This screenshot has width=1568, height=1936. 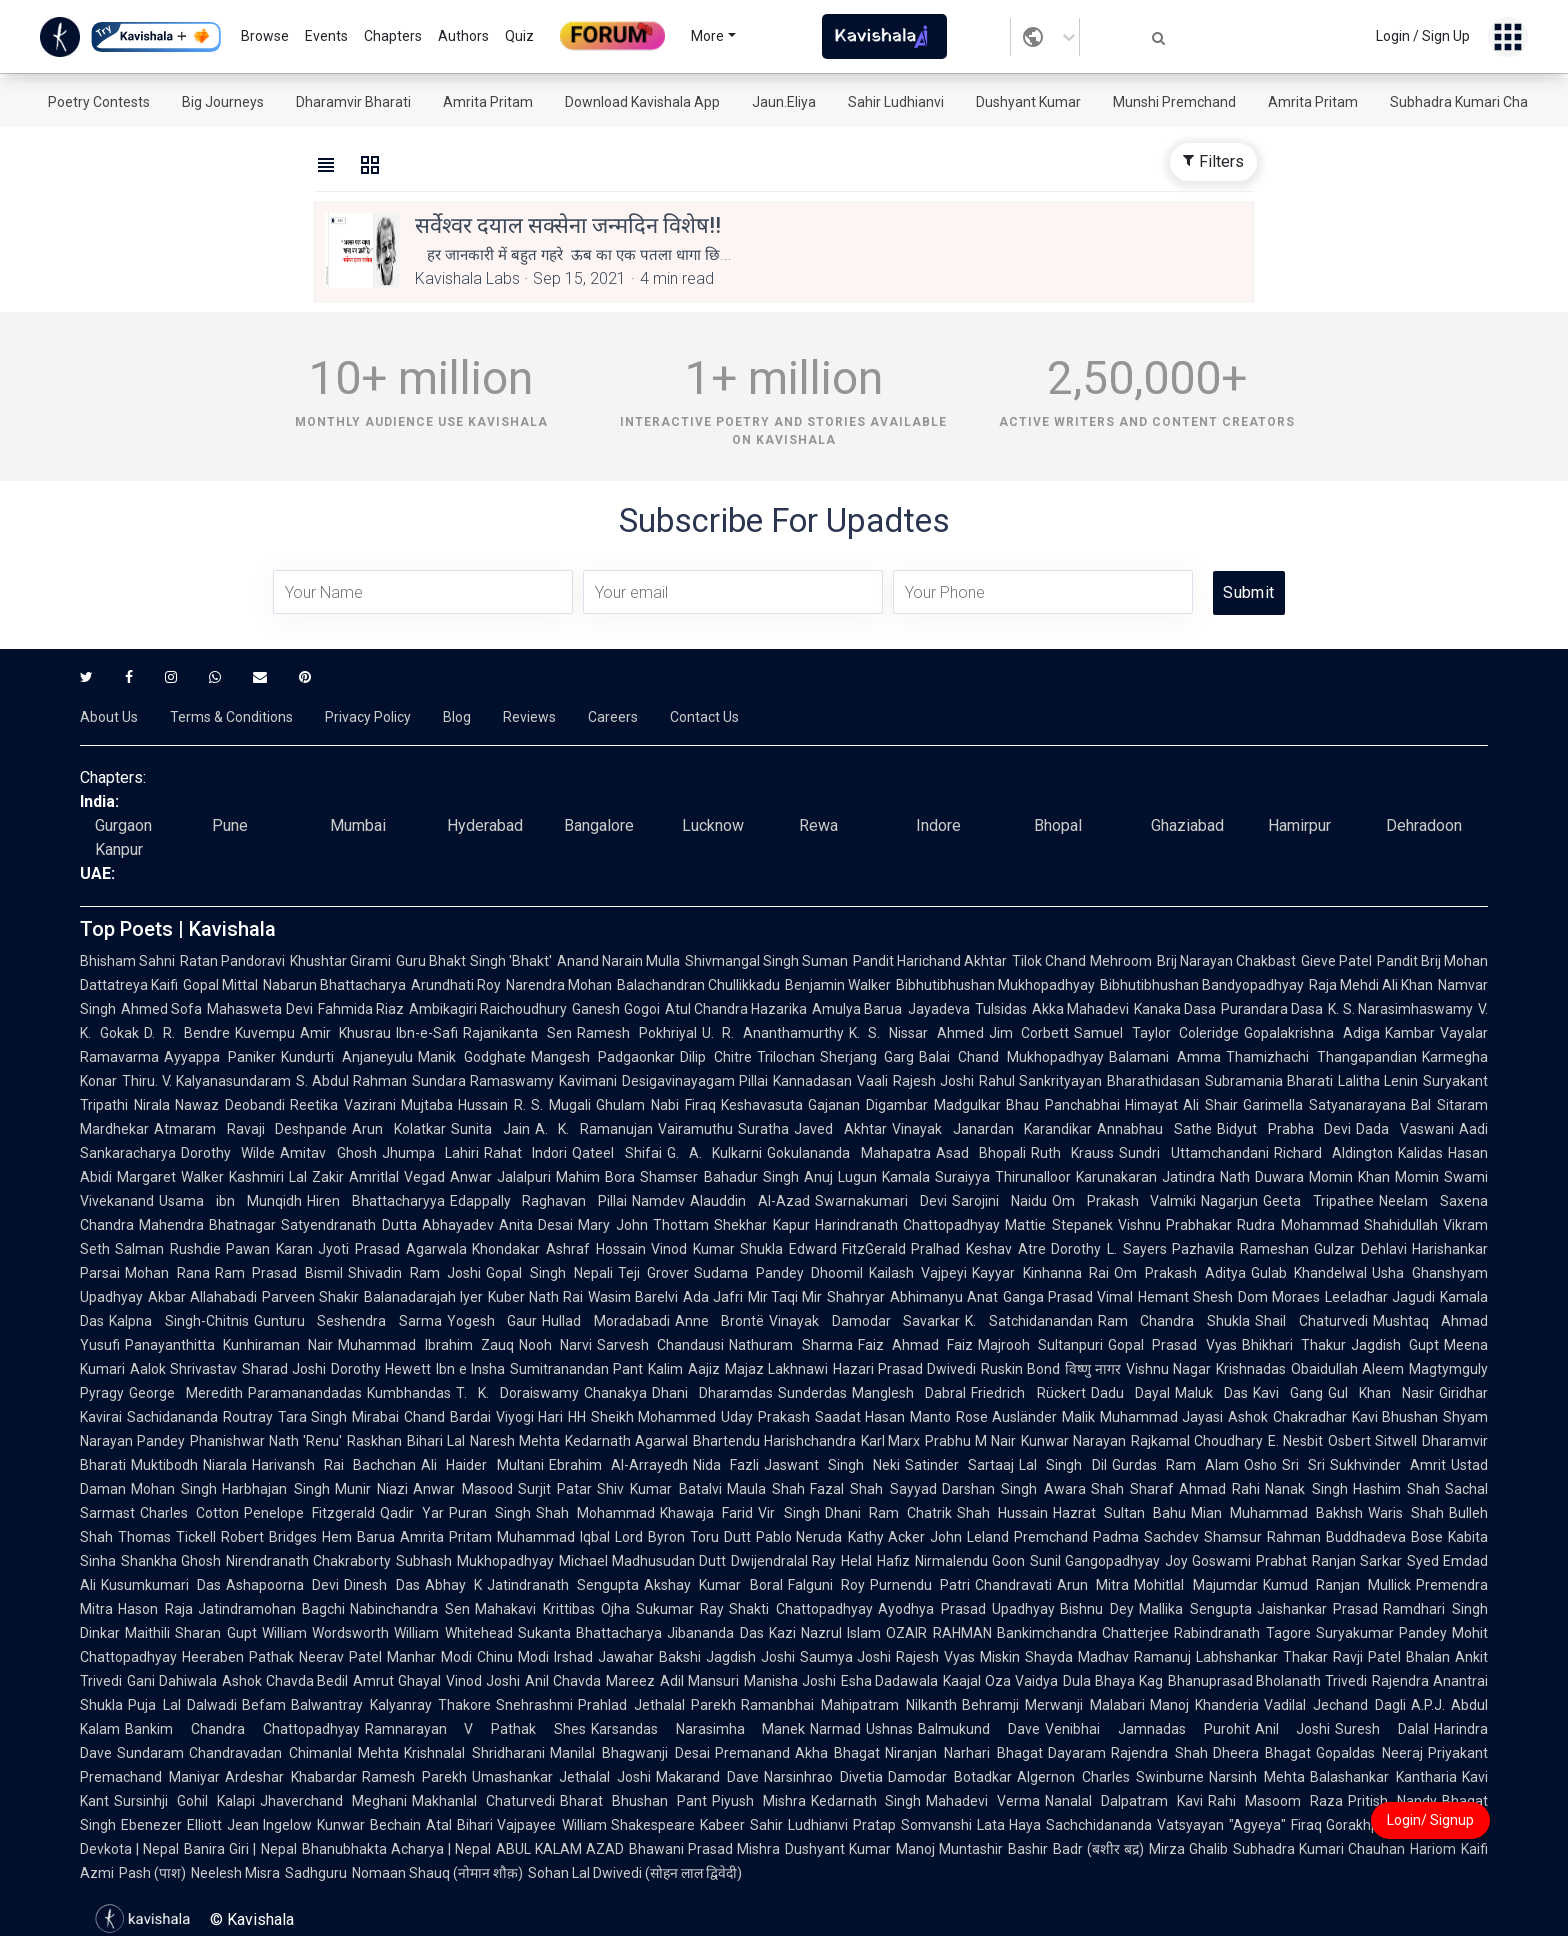 I want to click on Dom Moraes, so click(x=1279, y=1297).